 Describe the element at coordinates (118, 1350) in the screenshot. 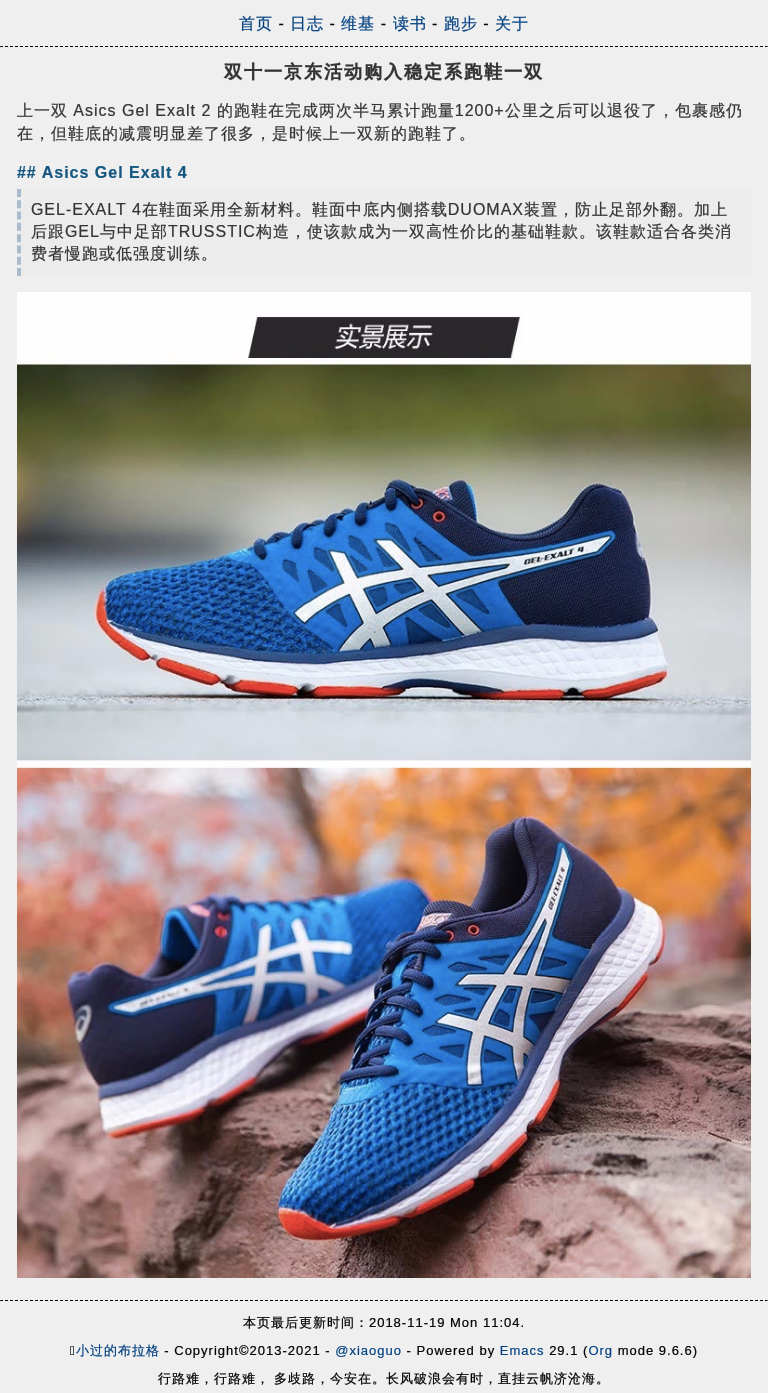

I see `小过的布拉格` at that location.